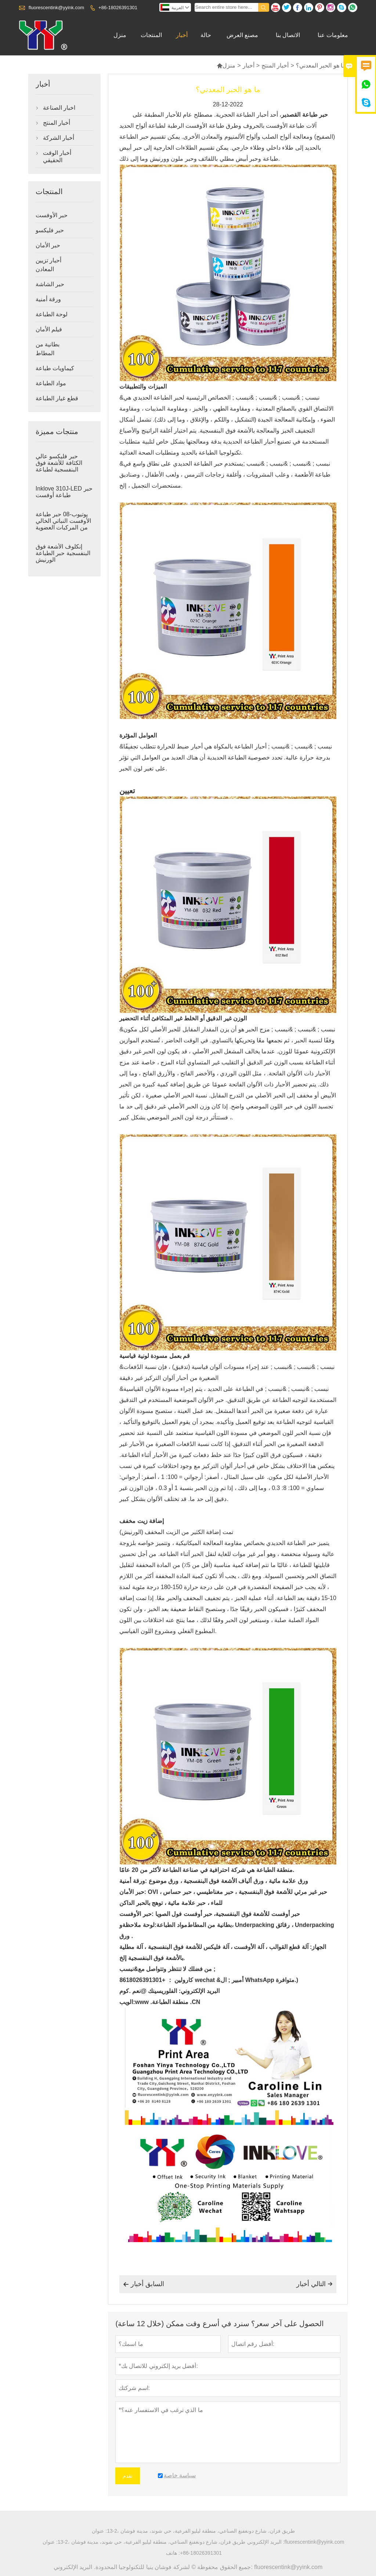 This screenshot has height=2576, width=376. Describe the element at coordinates (117, 7) in the screenshot. I see `+86-18026391301` at that location.